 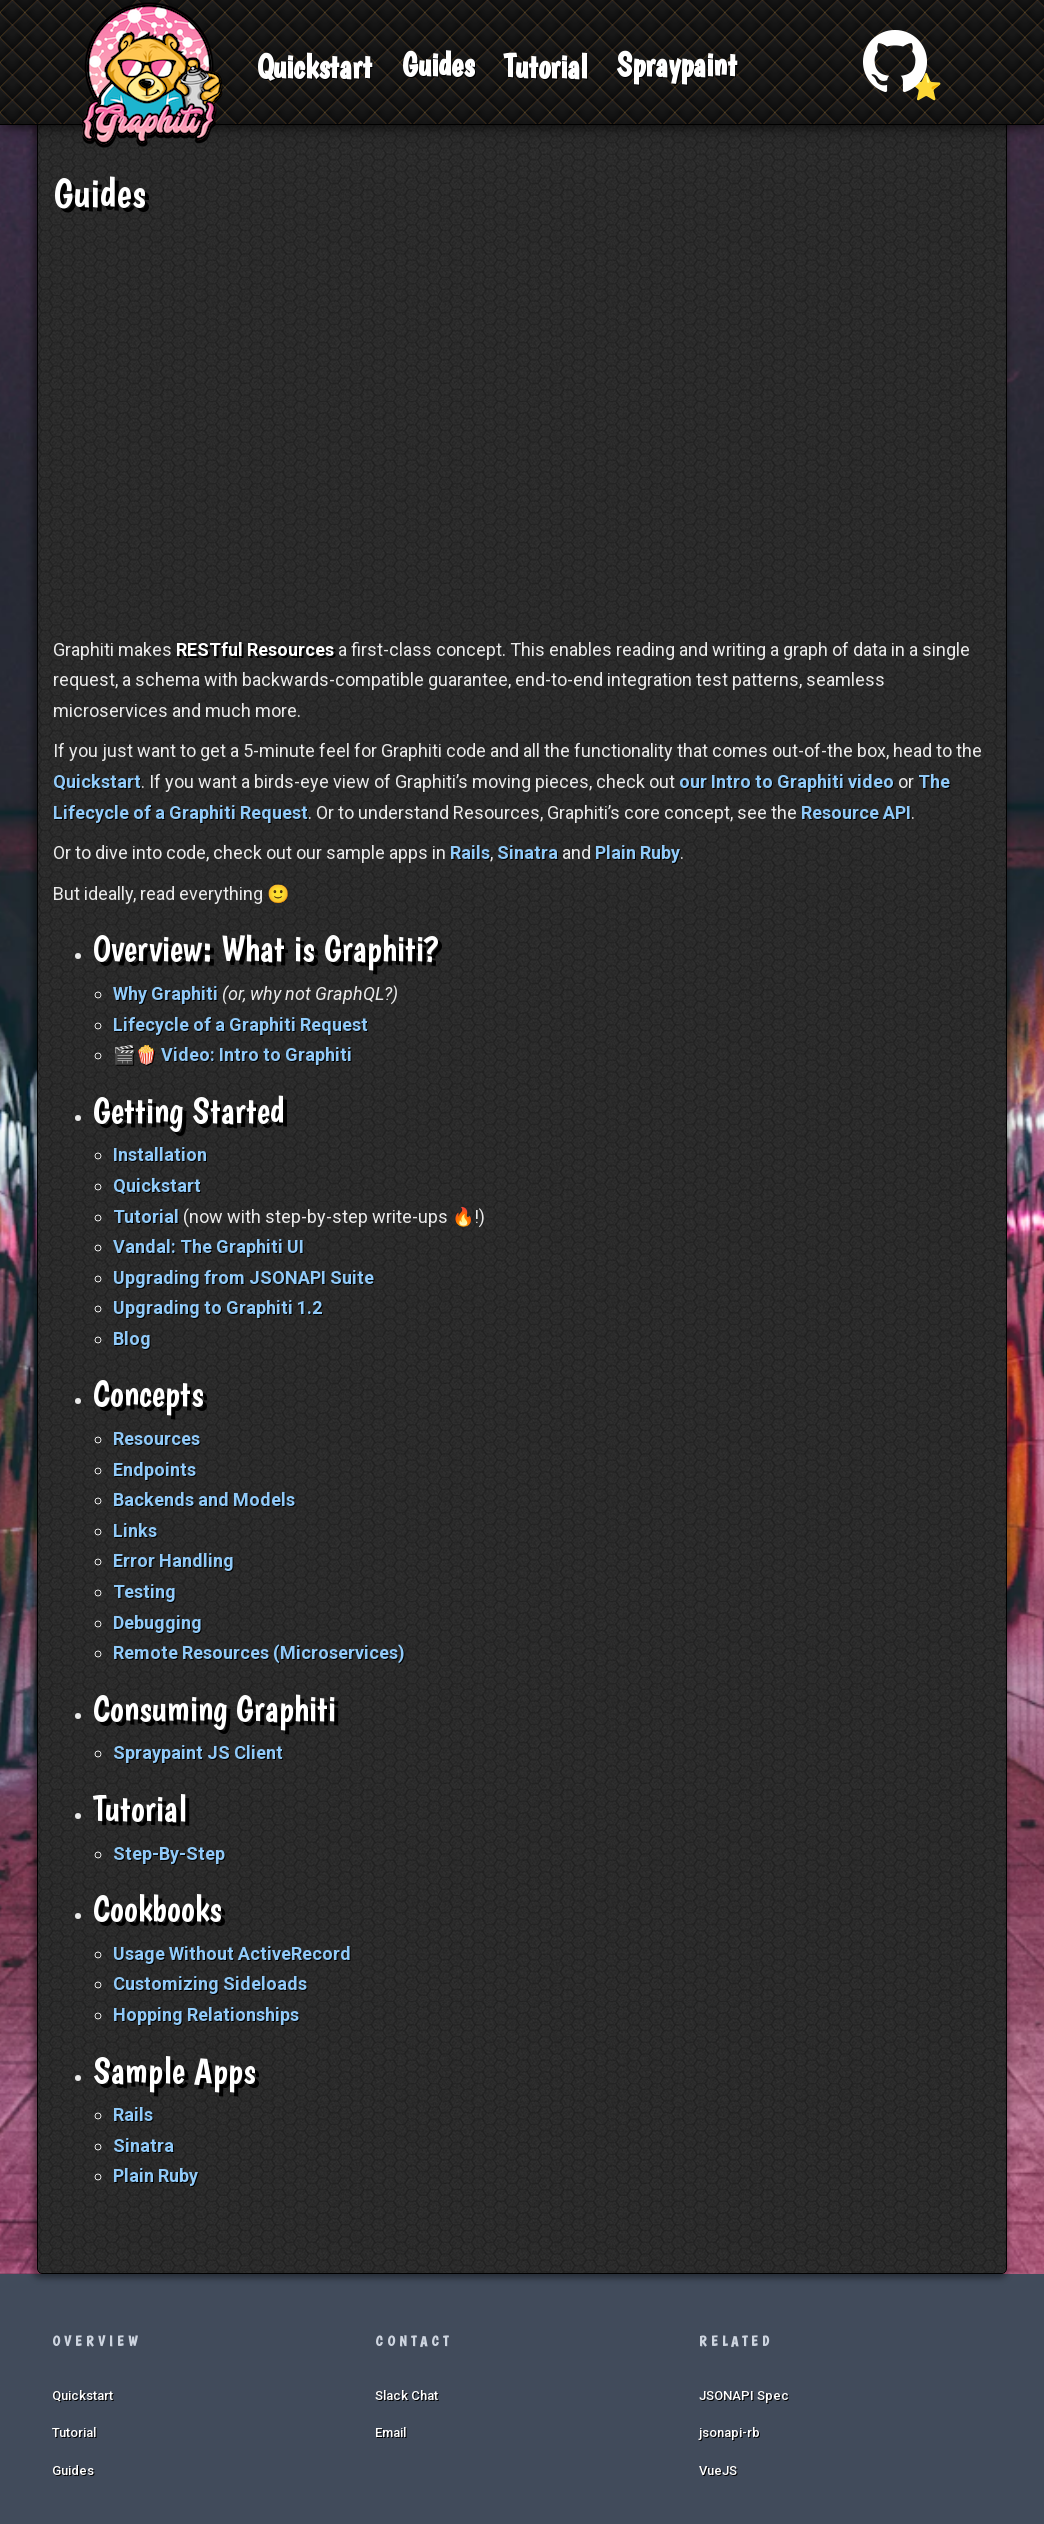 I want to click on Testing, so click(x=144, y=1591).